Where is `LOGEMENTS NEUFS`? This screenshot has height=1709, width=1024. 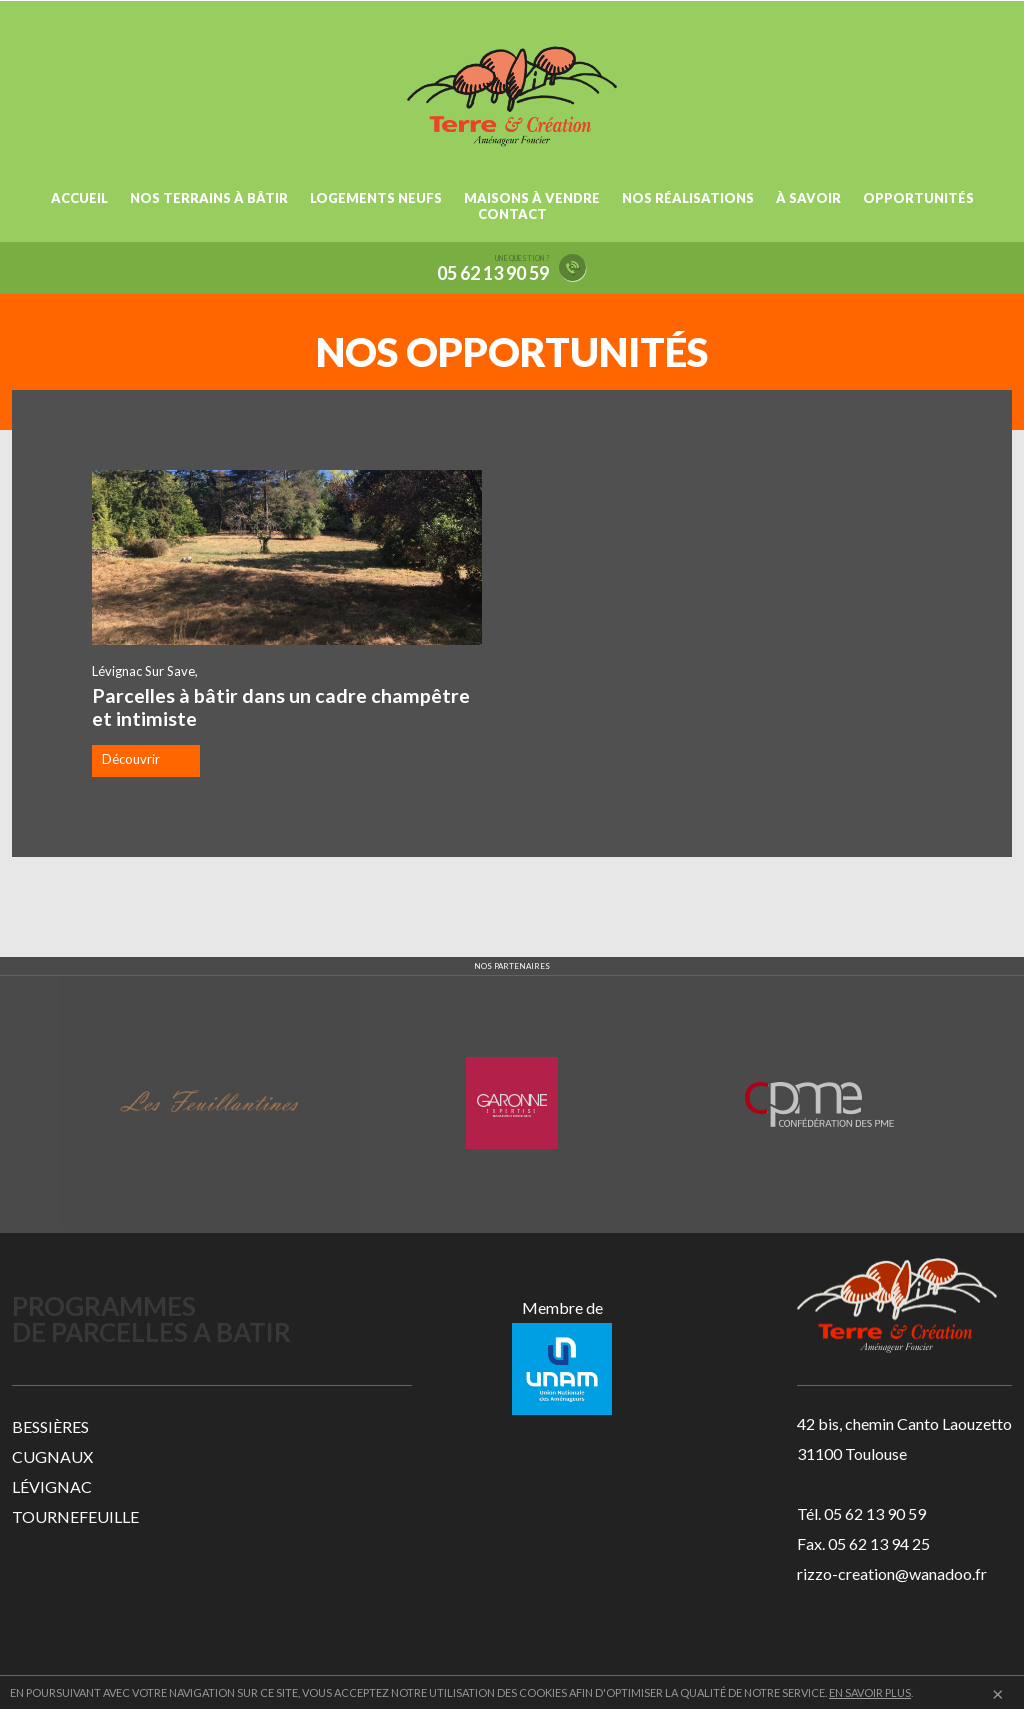 LOGEMENTS NEUFS is located at coordinates (376, 198).